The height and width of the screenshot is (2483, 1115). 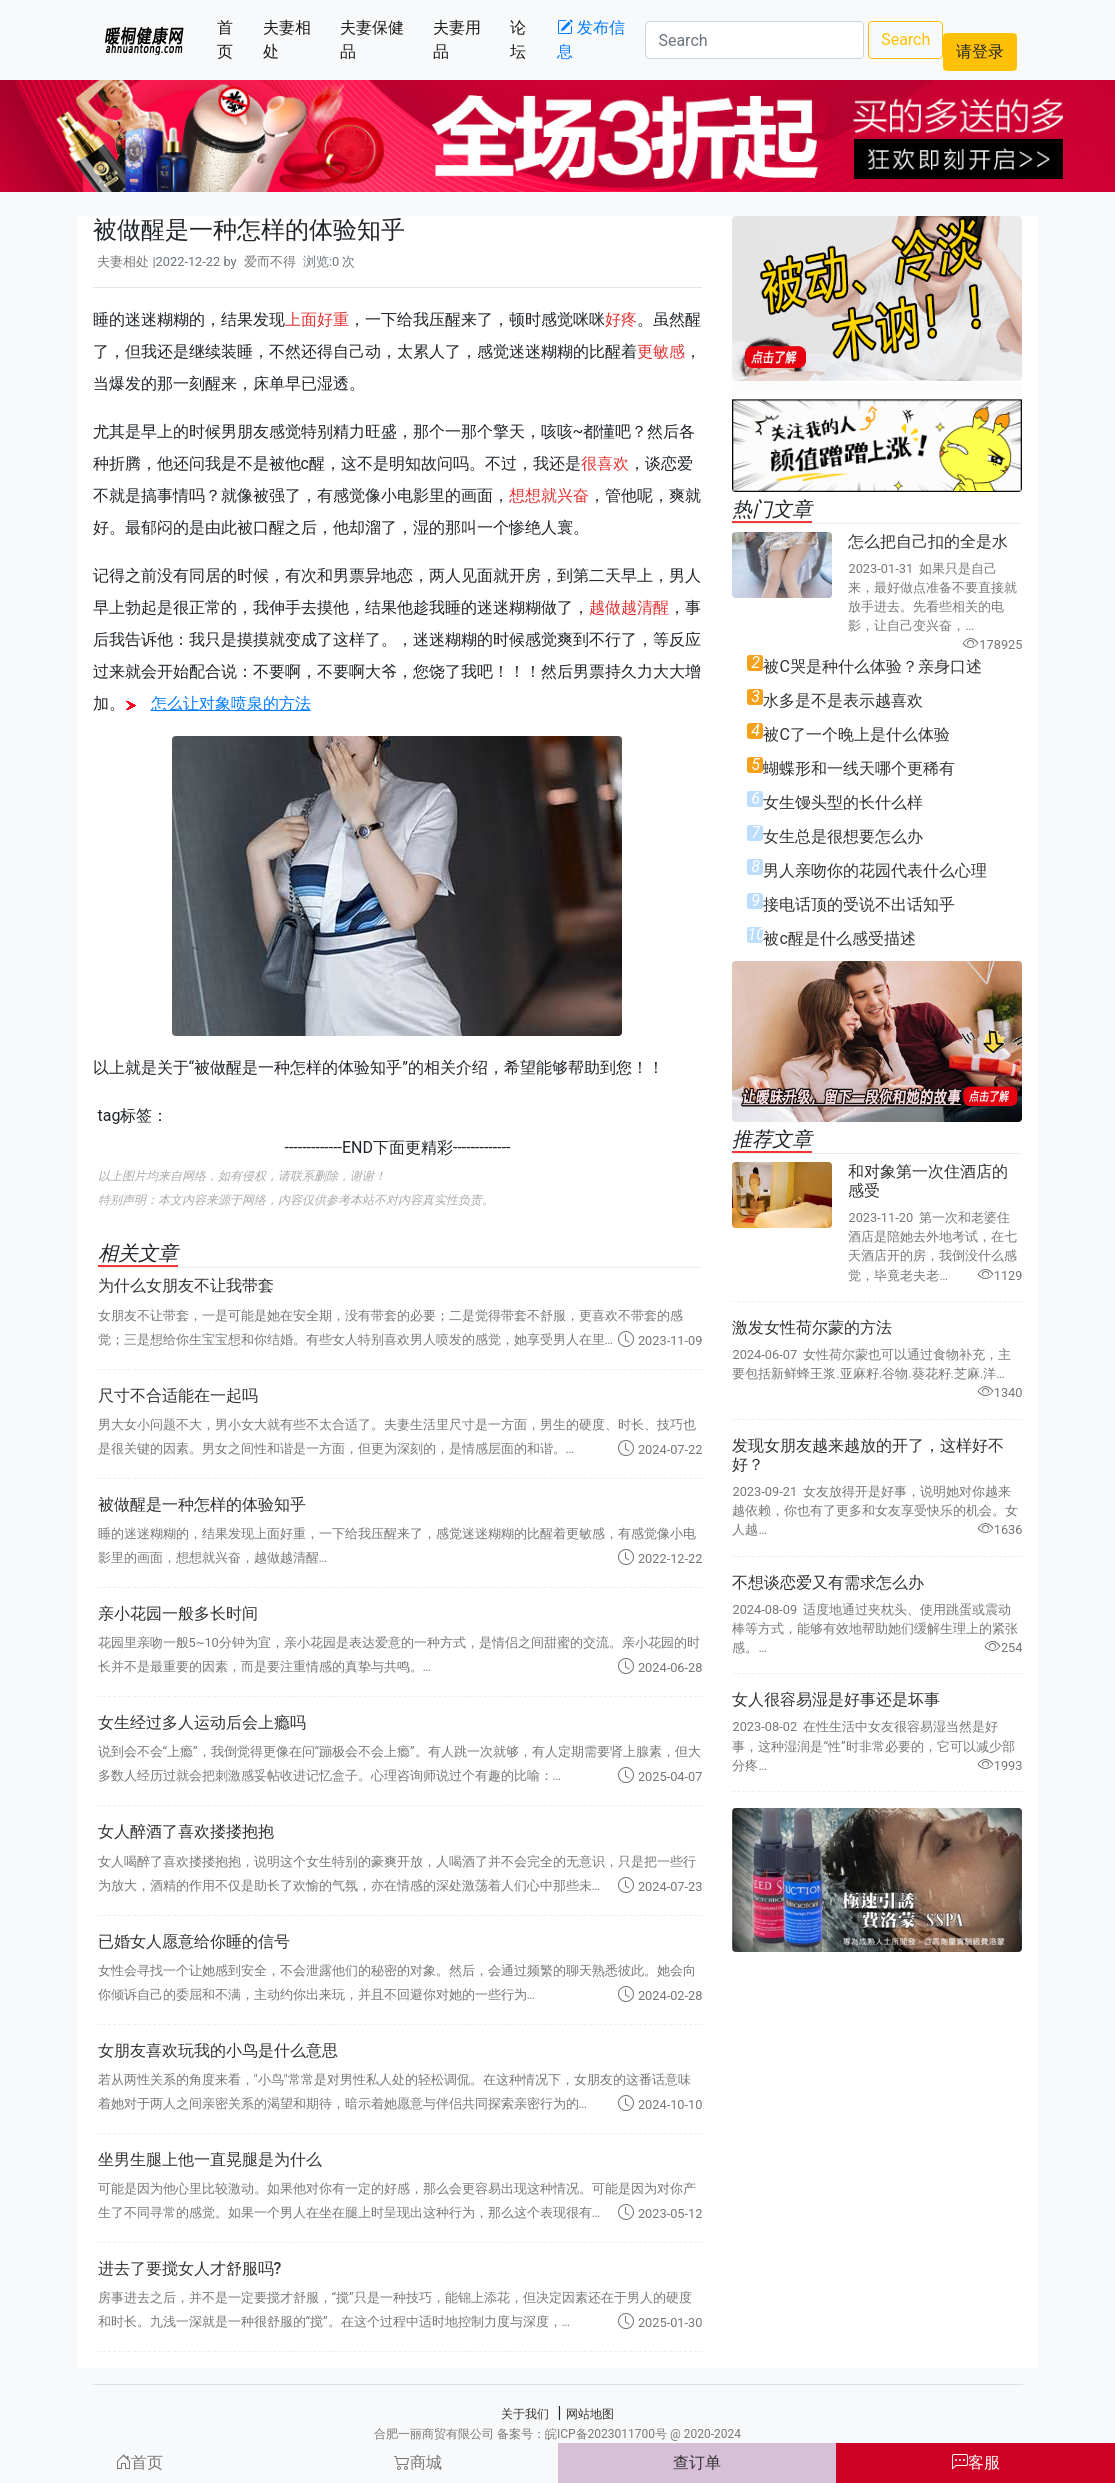 I want to click on 女生总是很想要怎么办, so click(x=843, y=836).